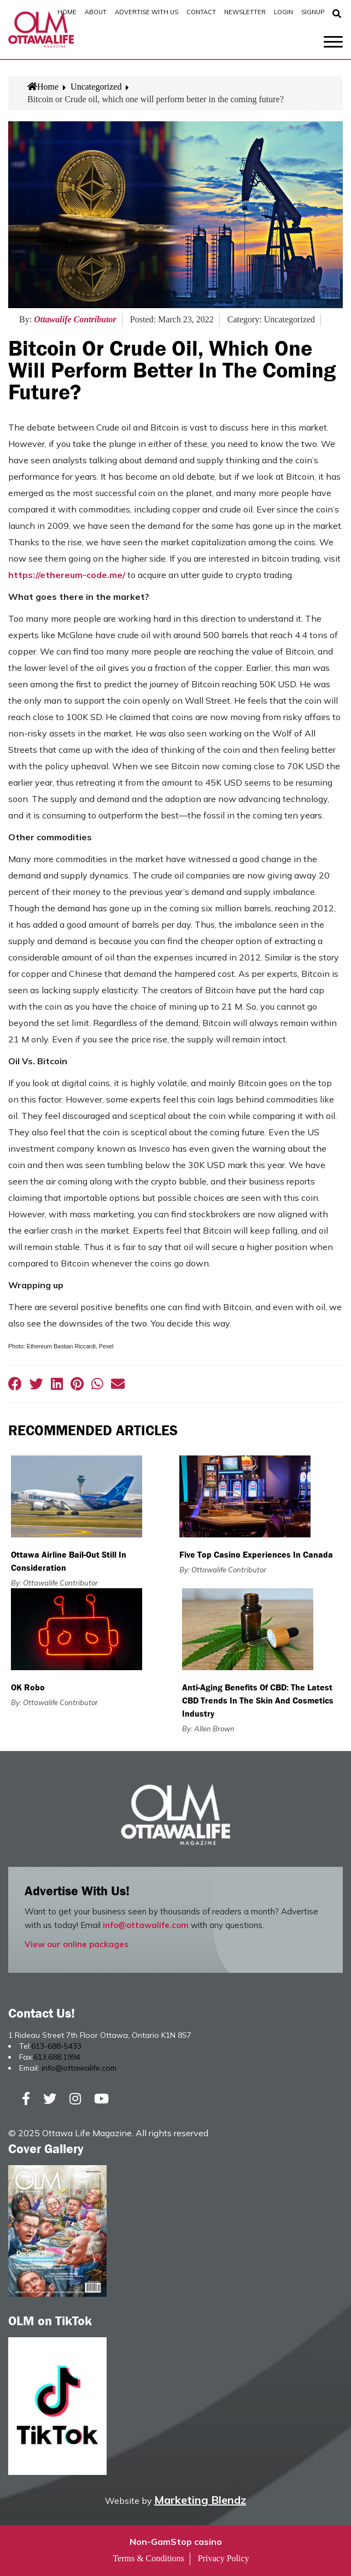 The height and width of the screenshot is (2576, 351). I want to click on Home, so click(67, 12).